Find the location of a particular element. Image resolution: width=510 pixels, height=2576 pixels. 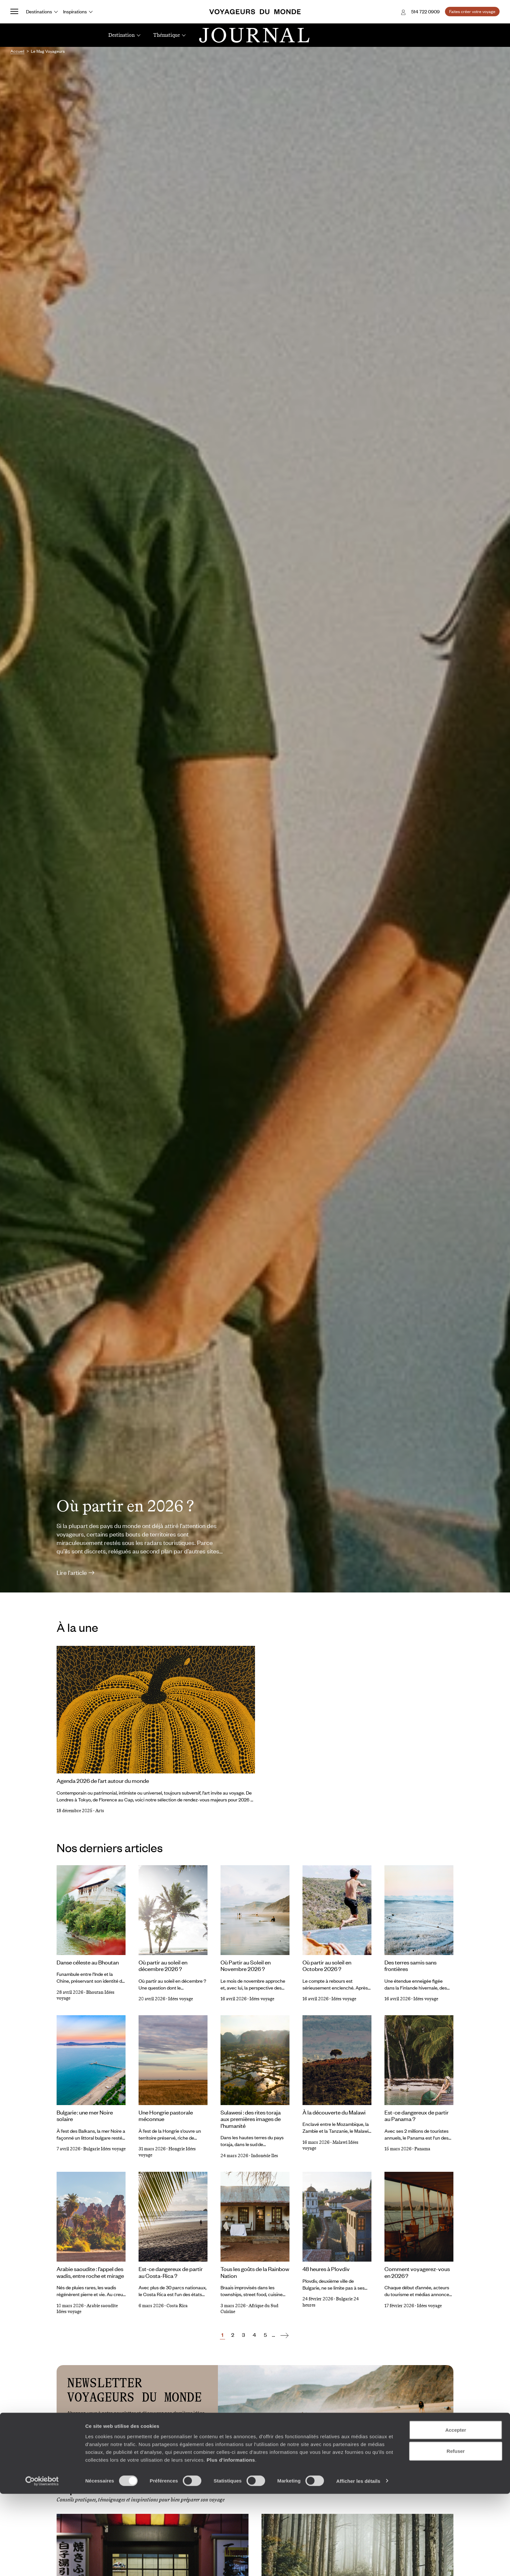

Afficher les détails is located at coordinates (358, 2563).